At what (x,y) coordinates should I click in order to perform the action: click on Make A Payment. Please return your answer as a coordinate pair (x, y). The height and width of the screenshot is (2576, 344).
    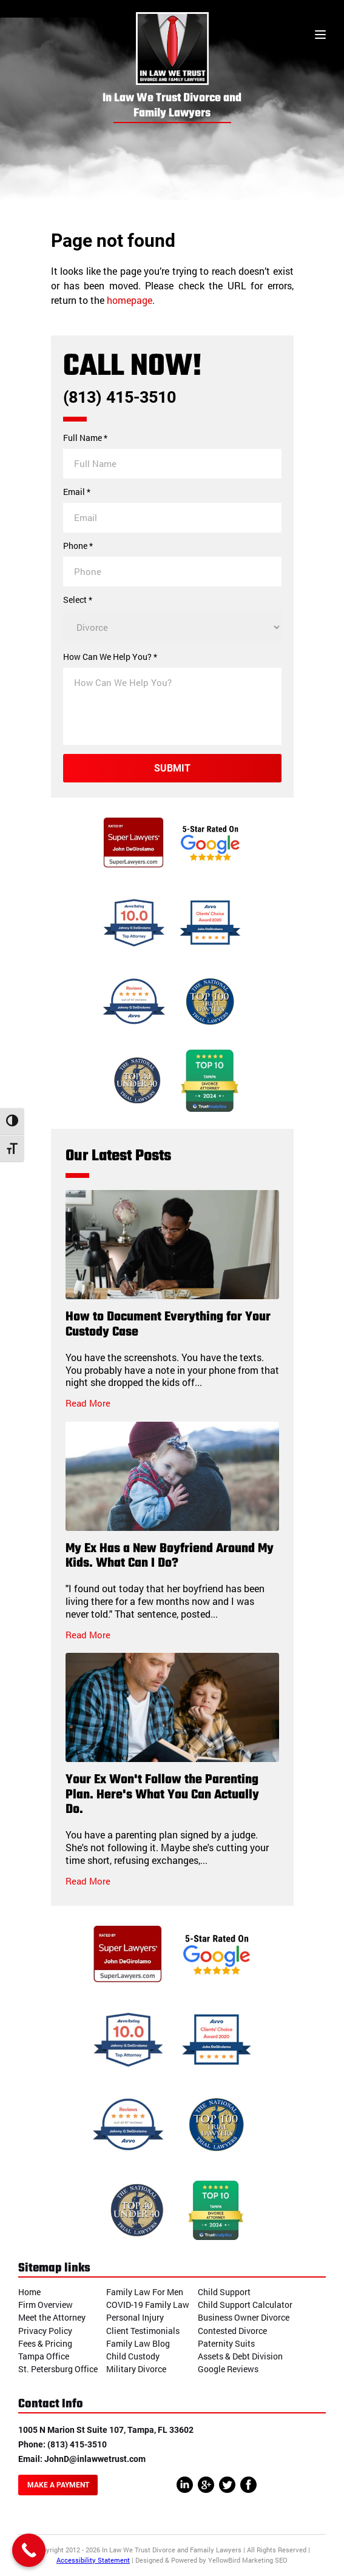
    Looking at the image, I should click on (58, 2485).